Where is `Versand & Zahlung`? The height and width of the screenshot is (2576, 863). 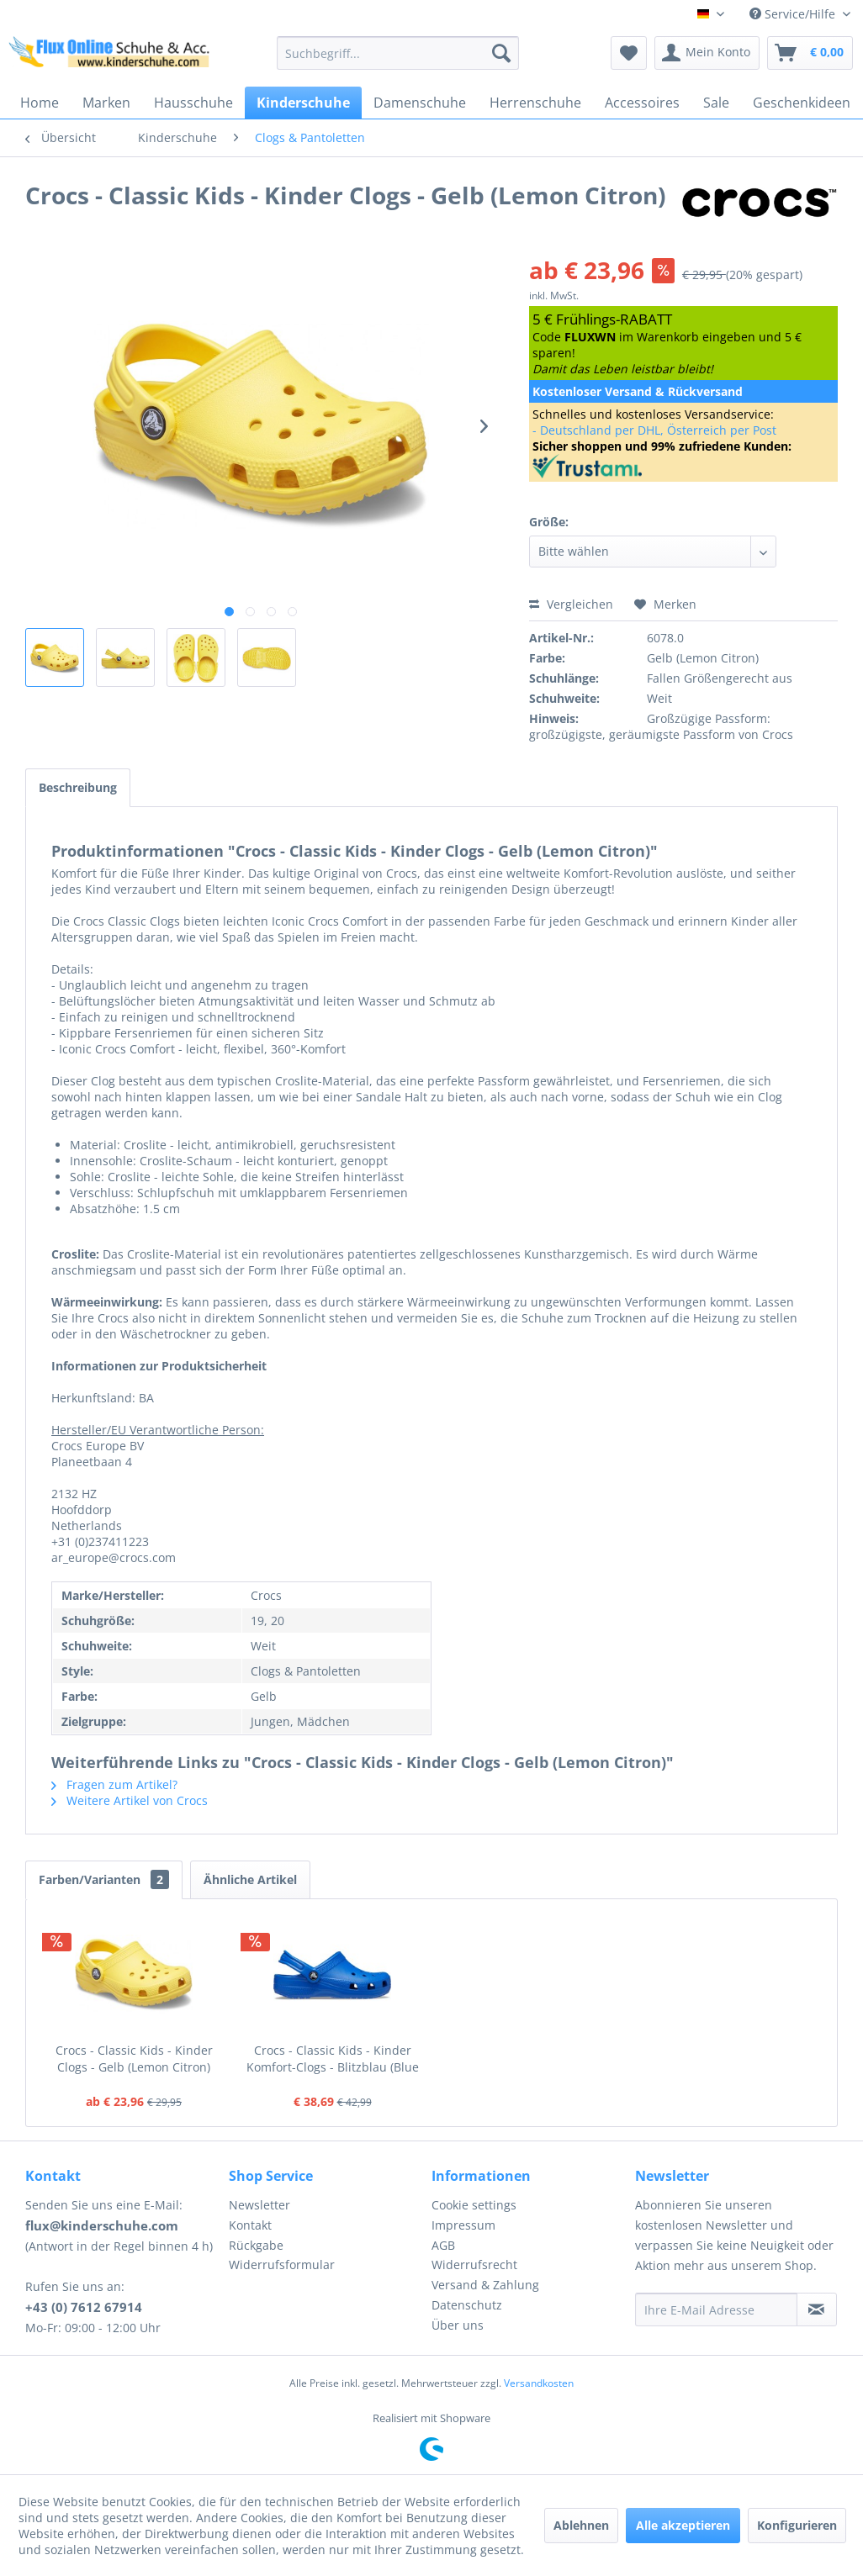 Versand & Zahlung is located at coordinates (485, 2285).